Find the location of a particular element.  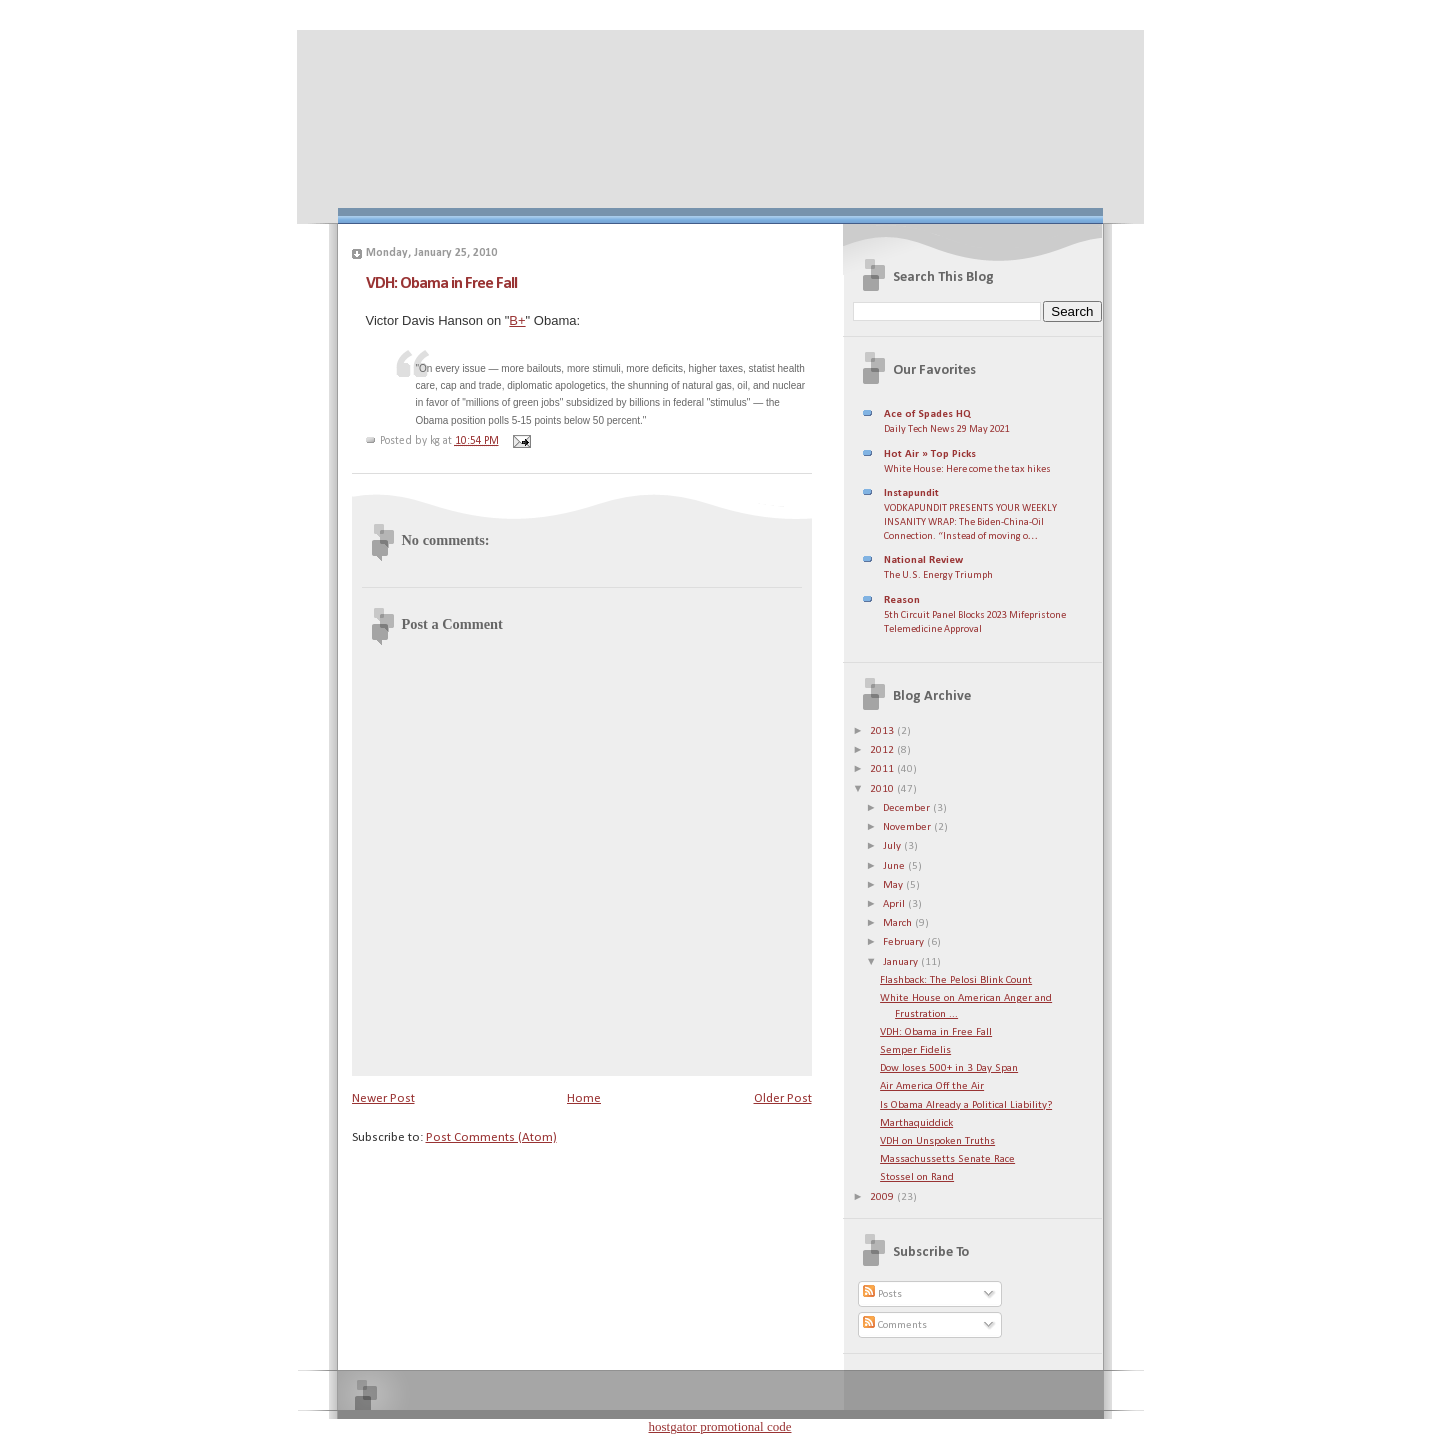

Is Obama Already a Political Liability? is located at coordinates (966, 1105).